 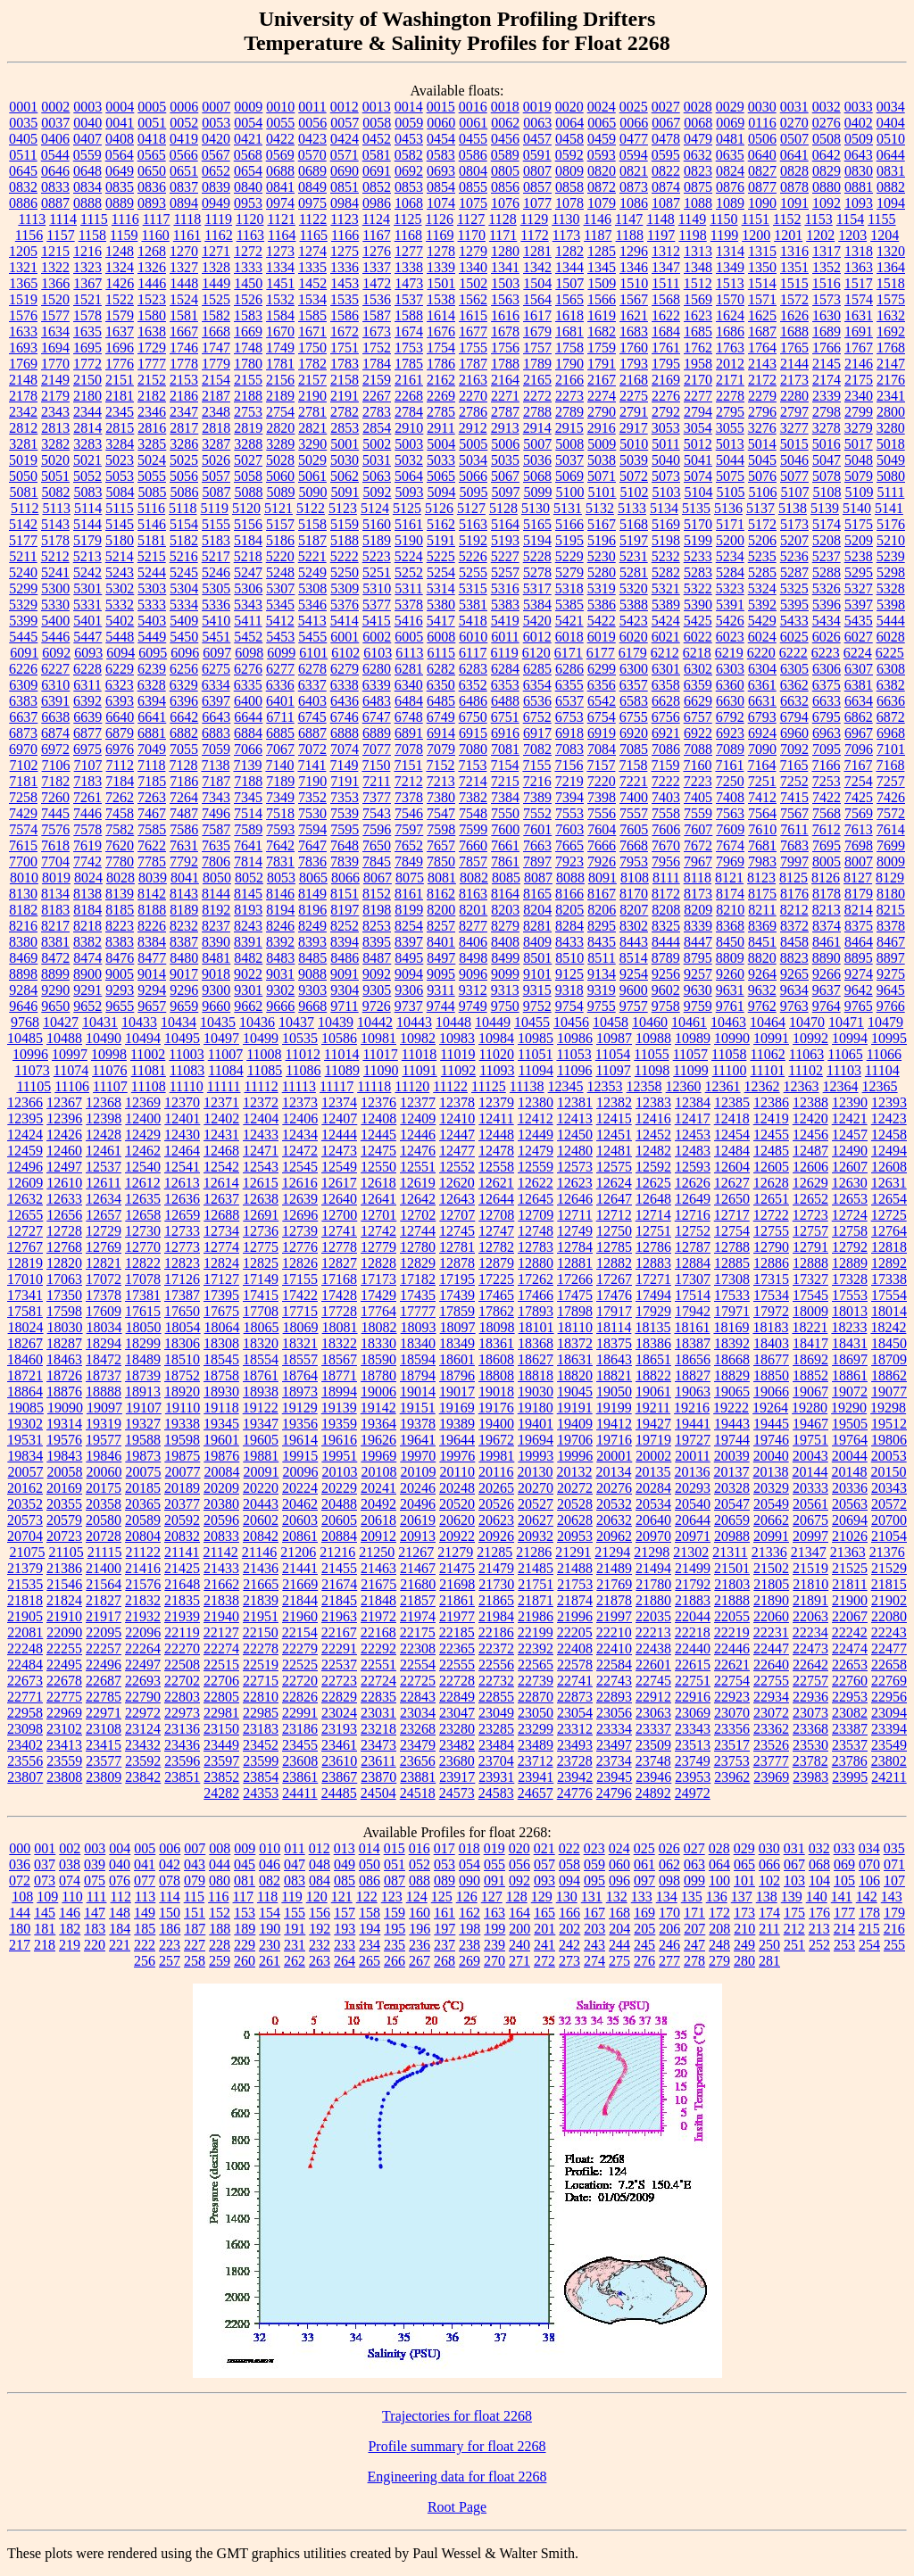 I want to click on 17609, so click(x=103, y=1311).